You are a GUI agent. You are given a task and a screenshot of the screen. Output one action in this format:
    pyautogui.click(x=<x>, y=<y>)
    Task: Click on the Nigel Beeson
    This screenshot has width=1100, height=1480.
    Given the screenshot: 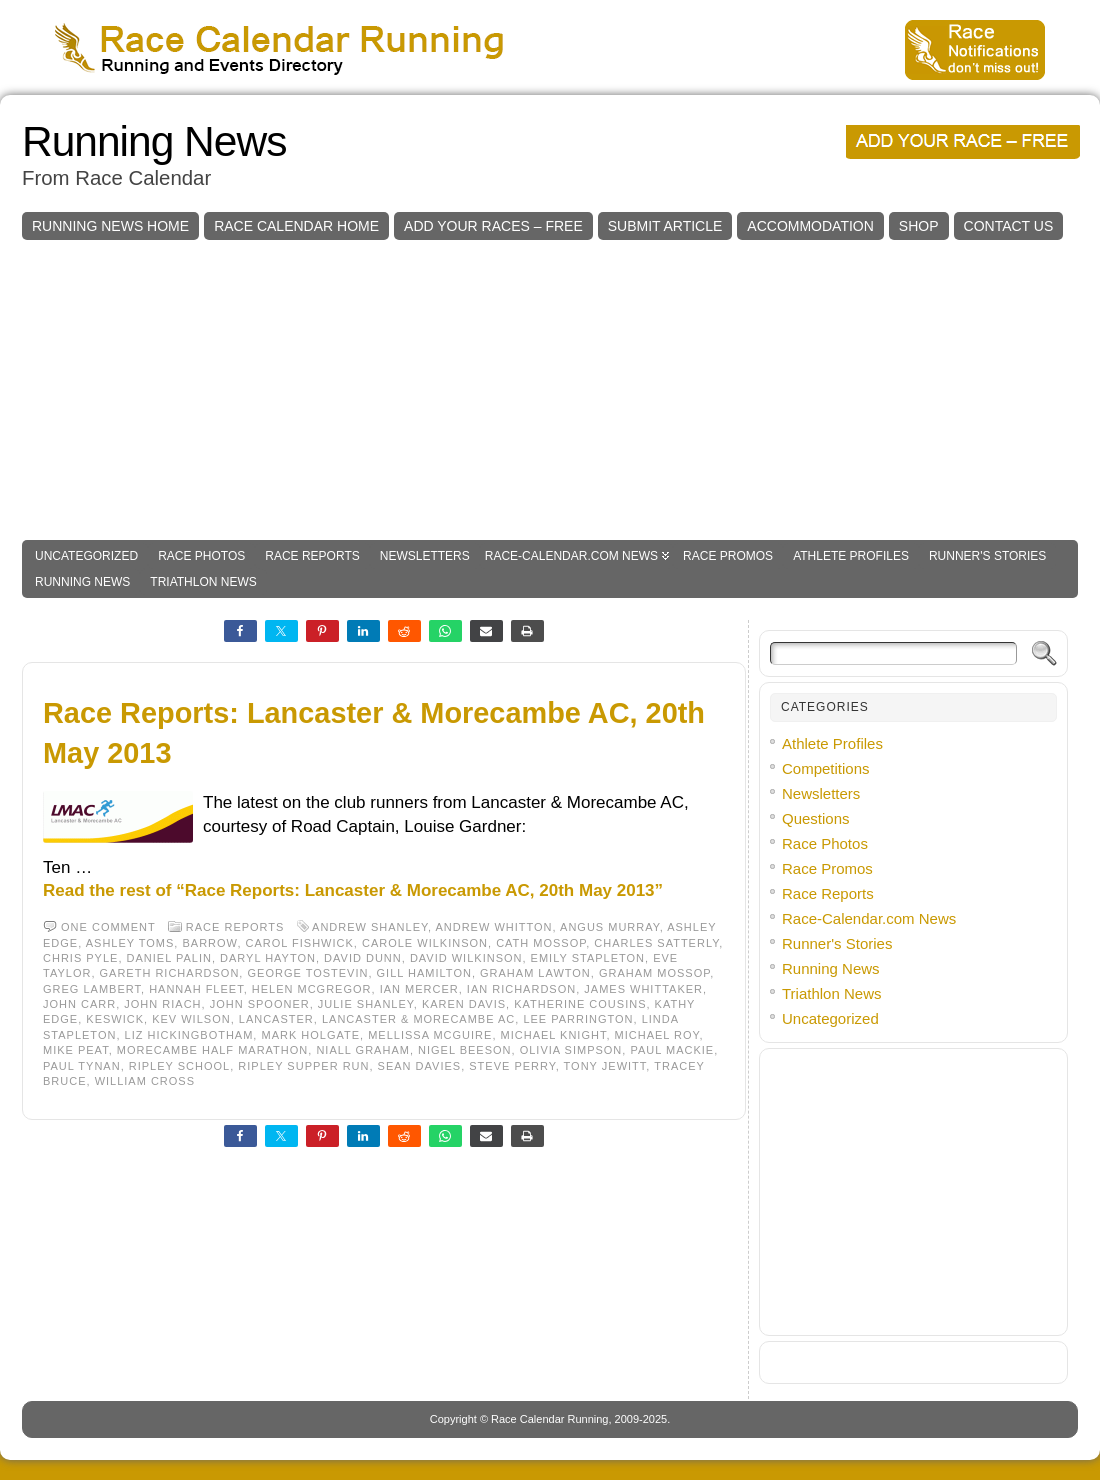 What is the action you would take?
    pyautogui.click(x=465, y=1050)
    